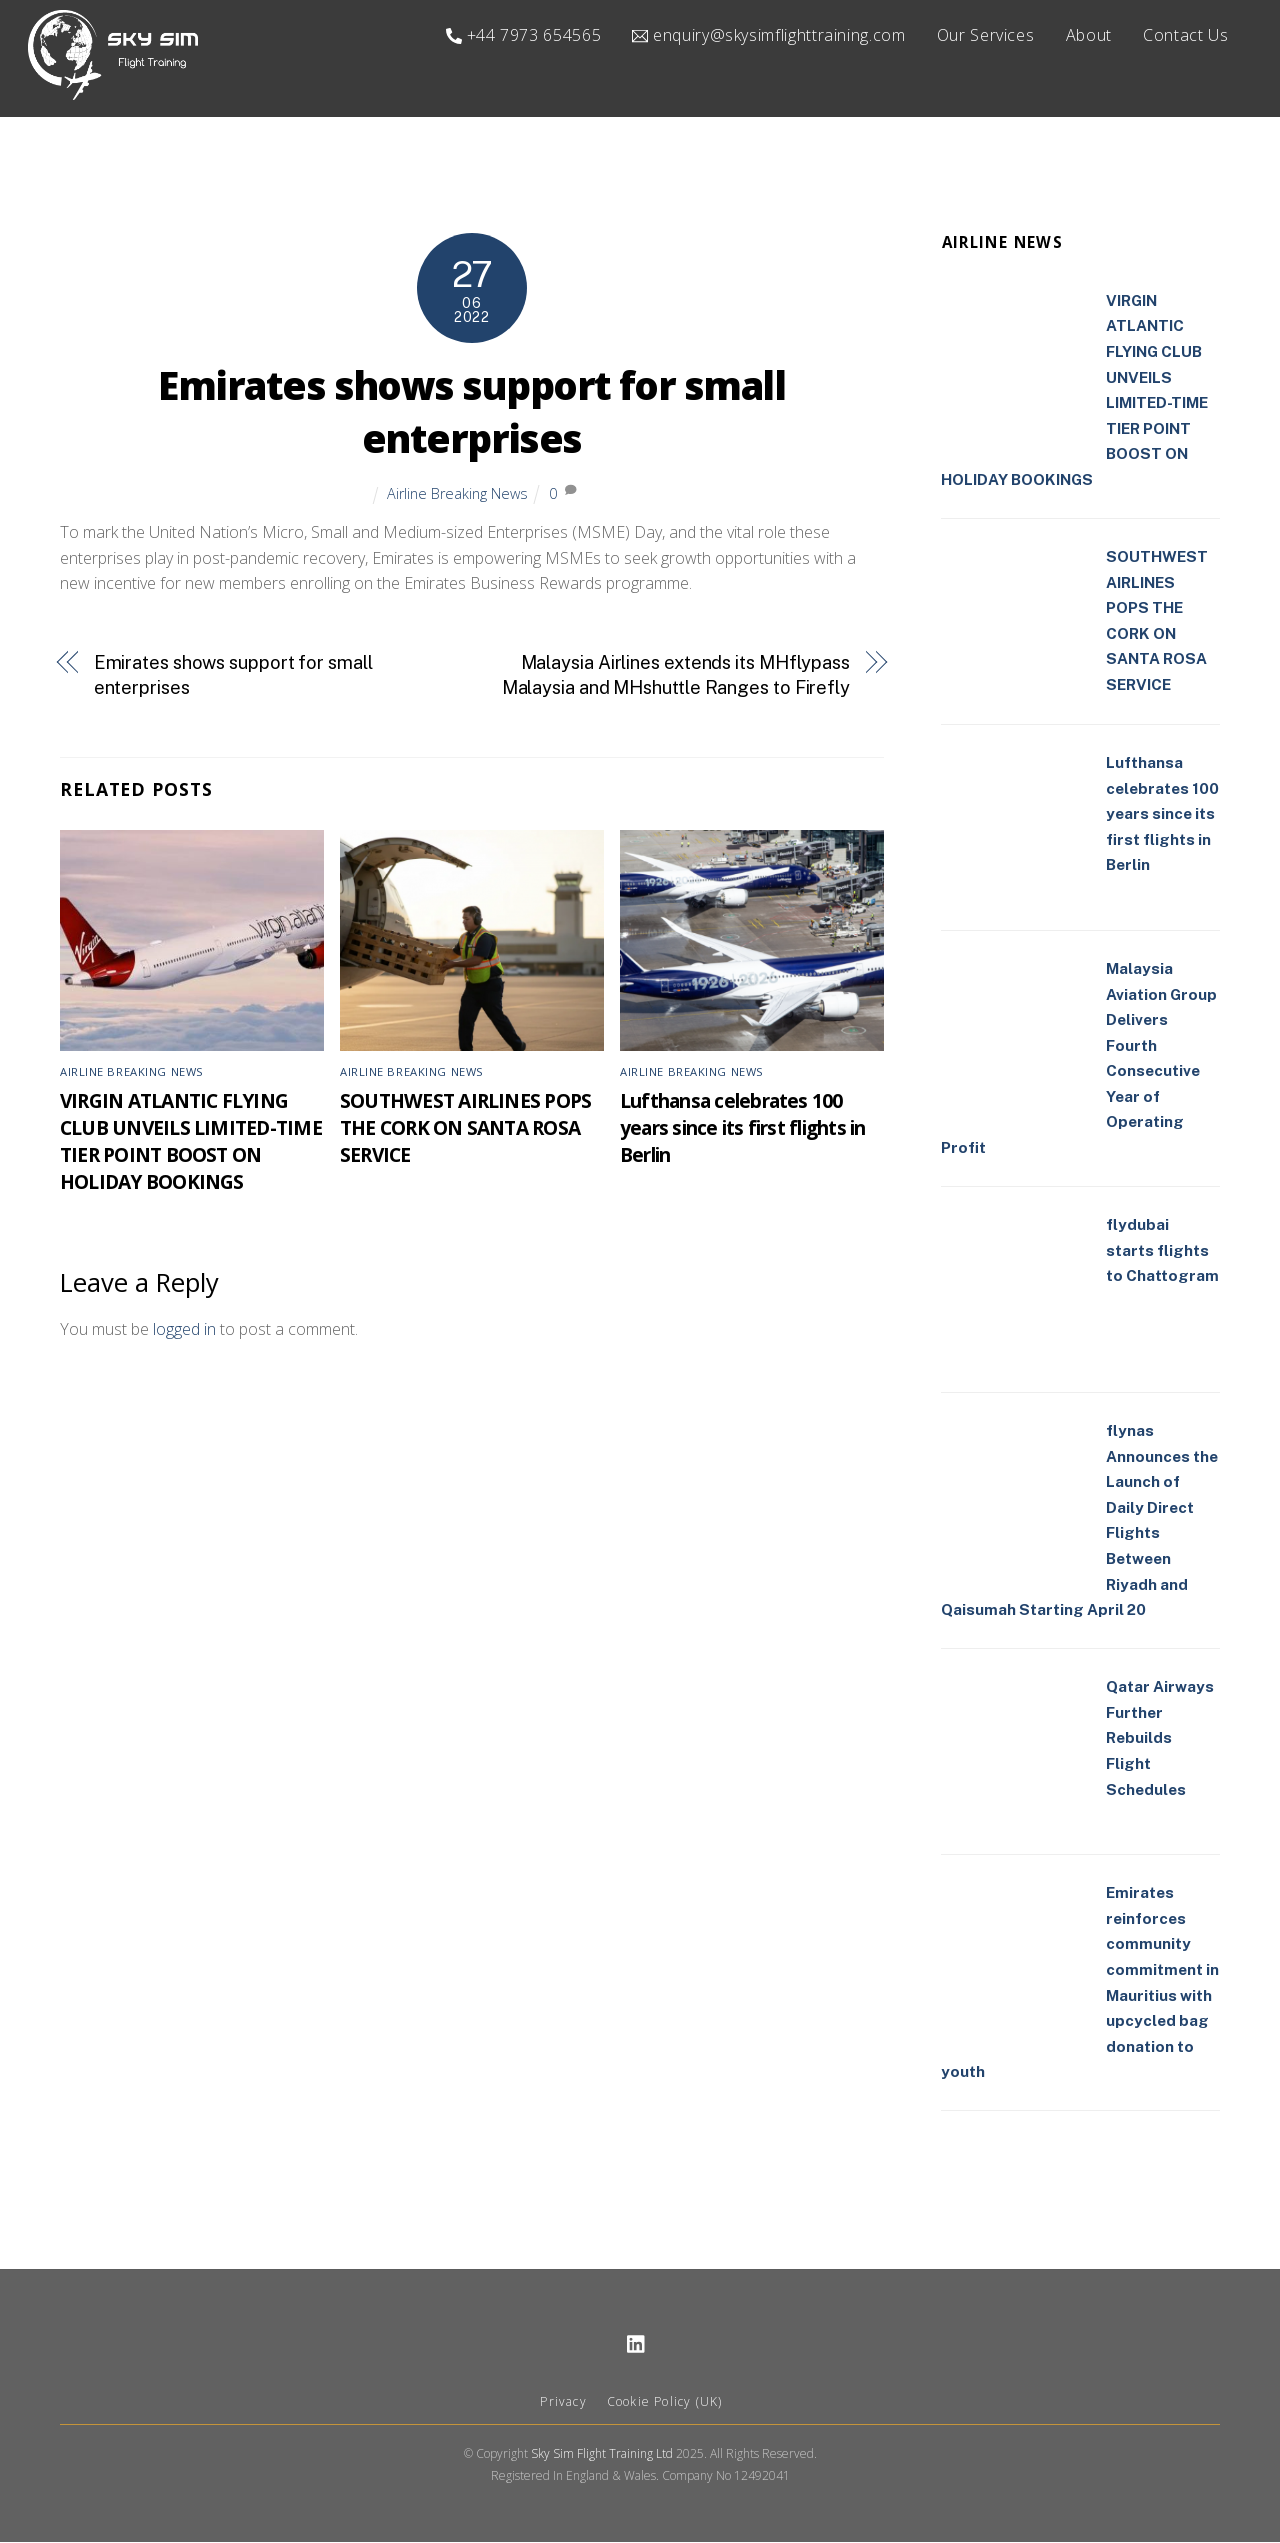 Image resolution: width=1280 pixels, height=2543 pixels. Describe the element at coordinates (1160, 1738) in the screenshot. I see `Qatar Airways Further Rebuilds Flight Schedules` at that location.